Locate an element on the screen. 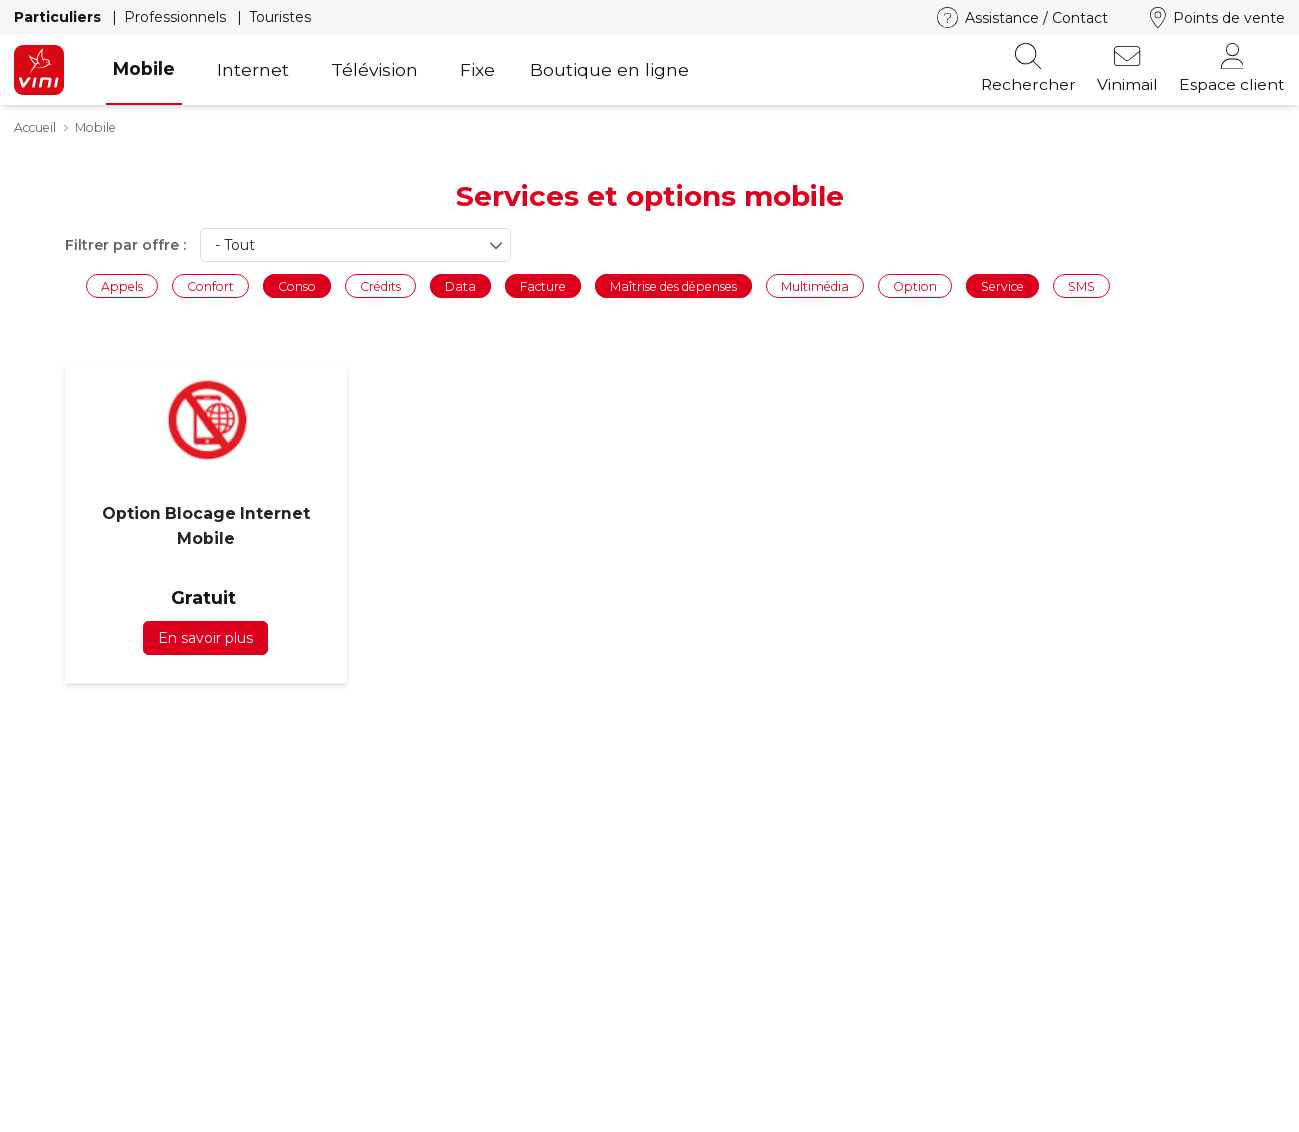 The width and height of the screenshot is (1299, 1132). Appels is located at coordinates (122, 285).